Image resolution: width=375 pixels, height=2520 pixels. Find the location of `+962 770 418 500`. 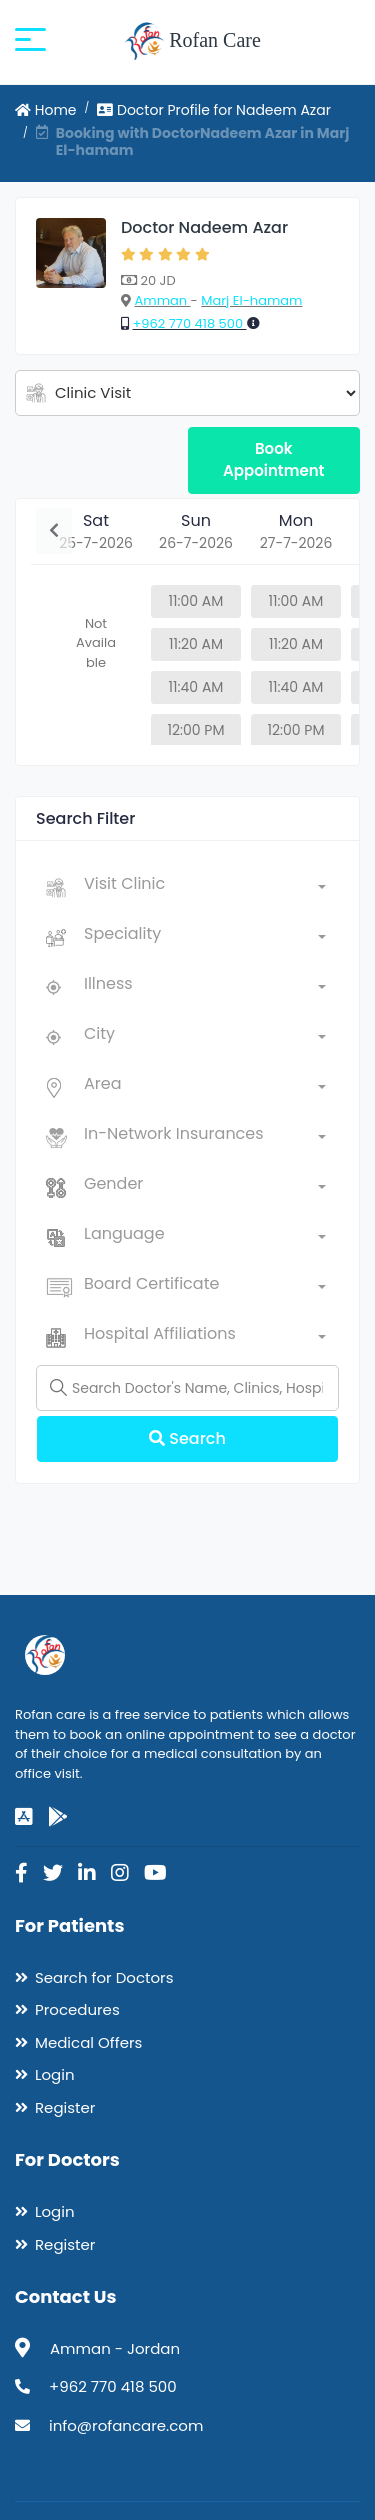

+962 770 418 500 is located at coordinates (189, 323).